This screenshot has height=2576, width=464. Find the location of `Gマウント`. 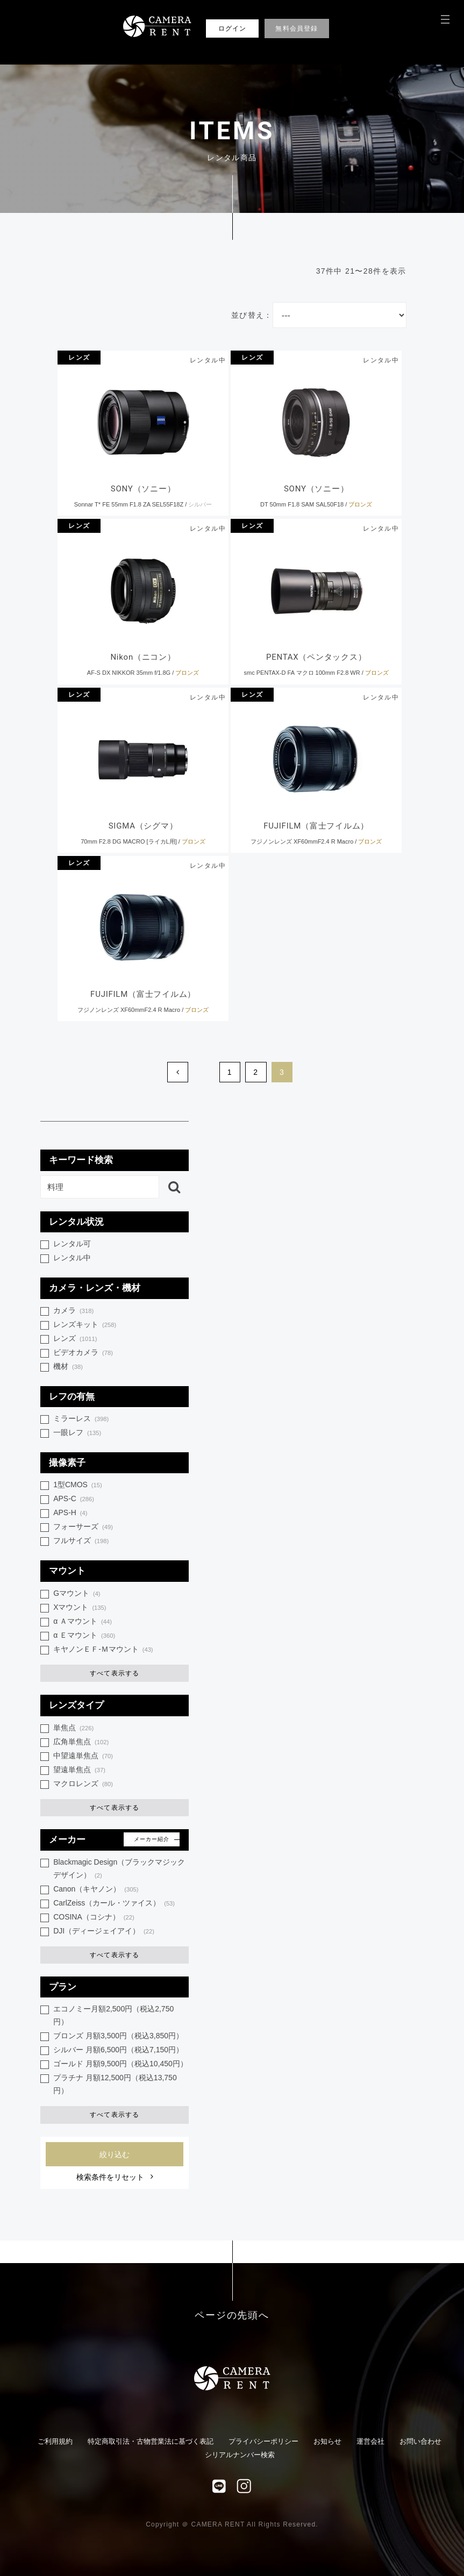

Gマウント is located at coordinates (76, 1594).